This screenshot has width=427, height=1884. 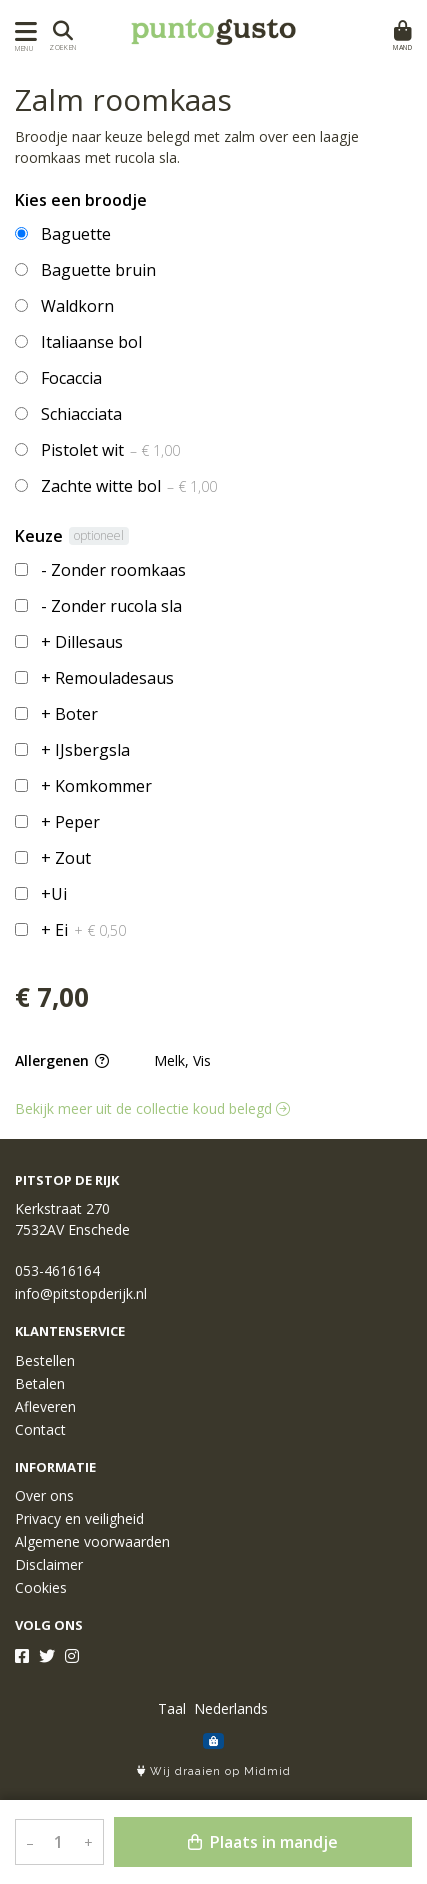 I want to click on Afleveren, so click(x=45, y=1406).